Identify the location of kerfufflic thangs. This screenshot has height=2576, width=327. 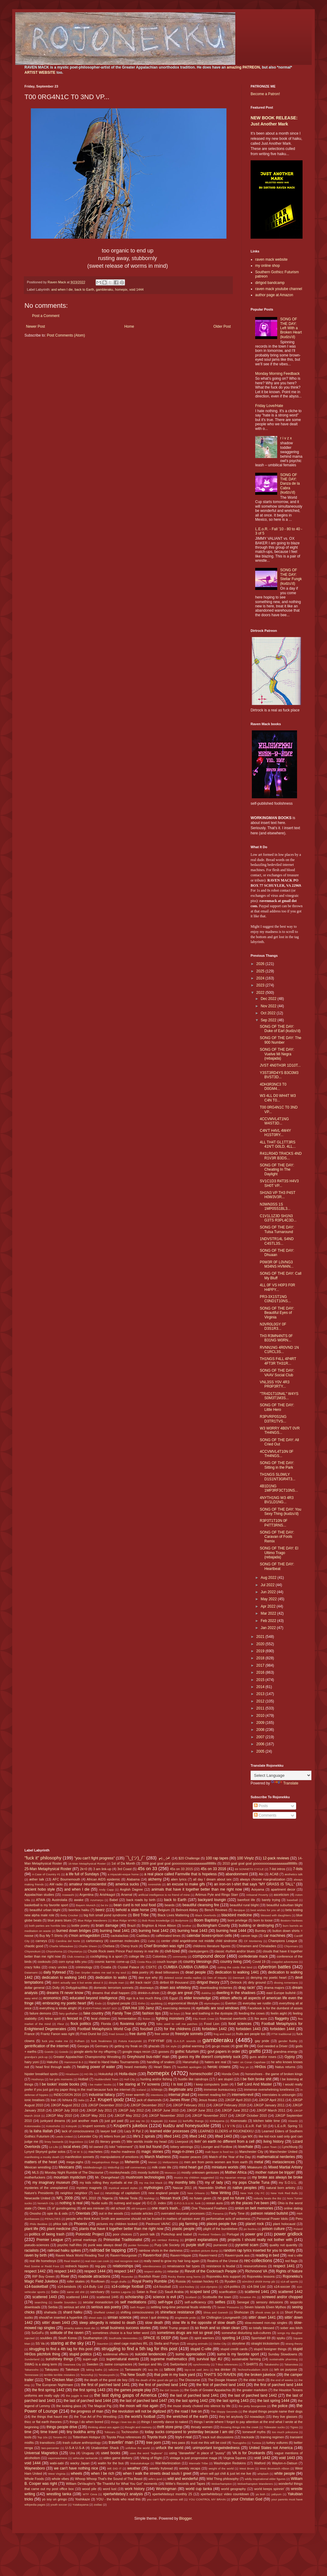
(193, 2121).